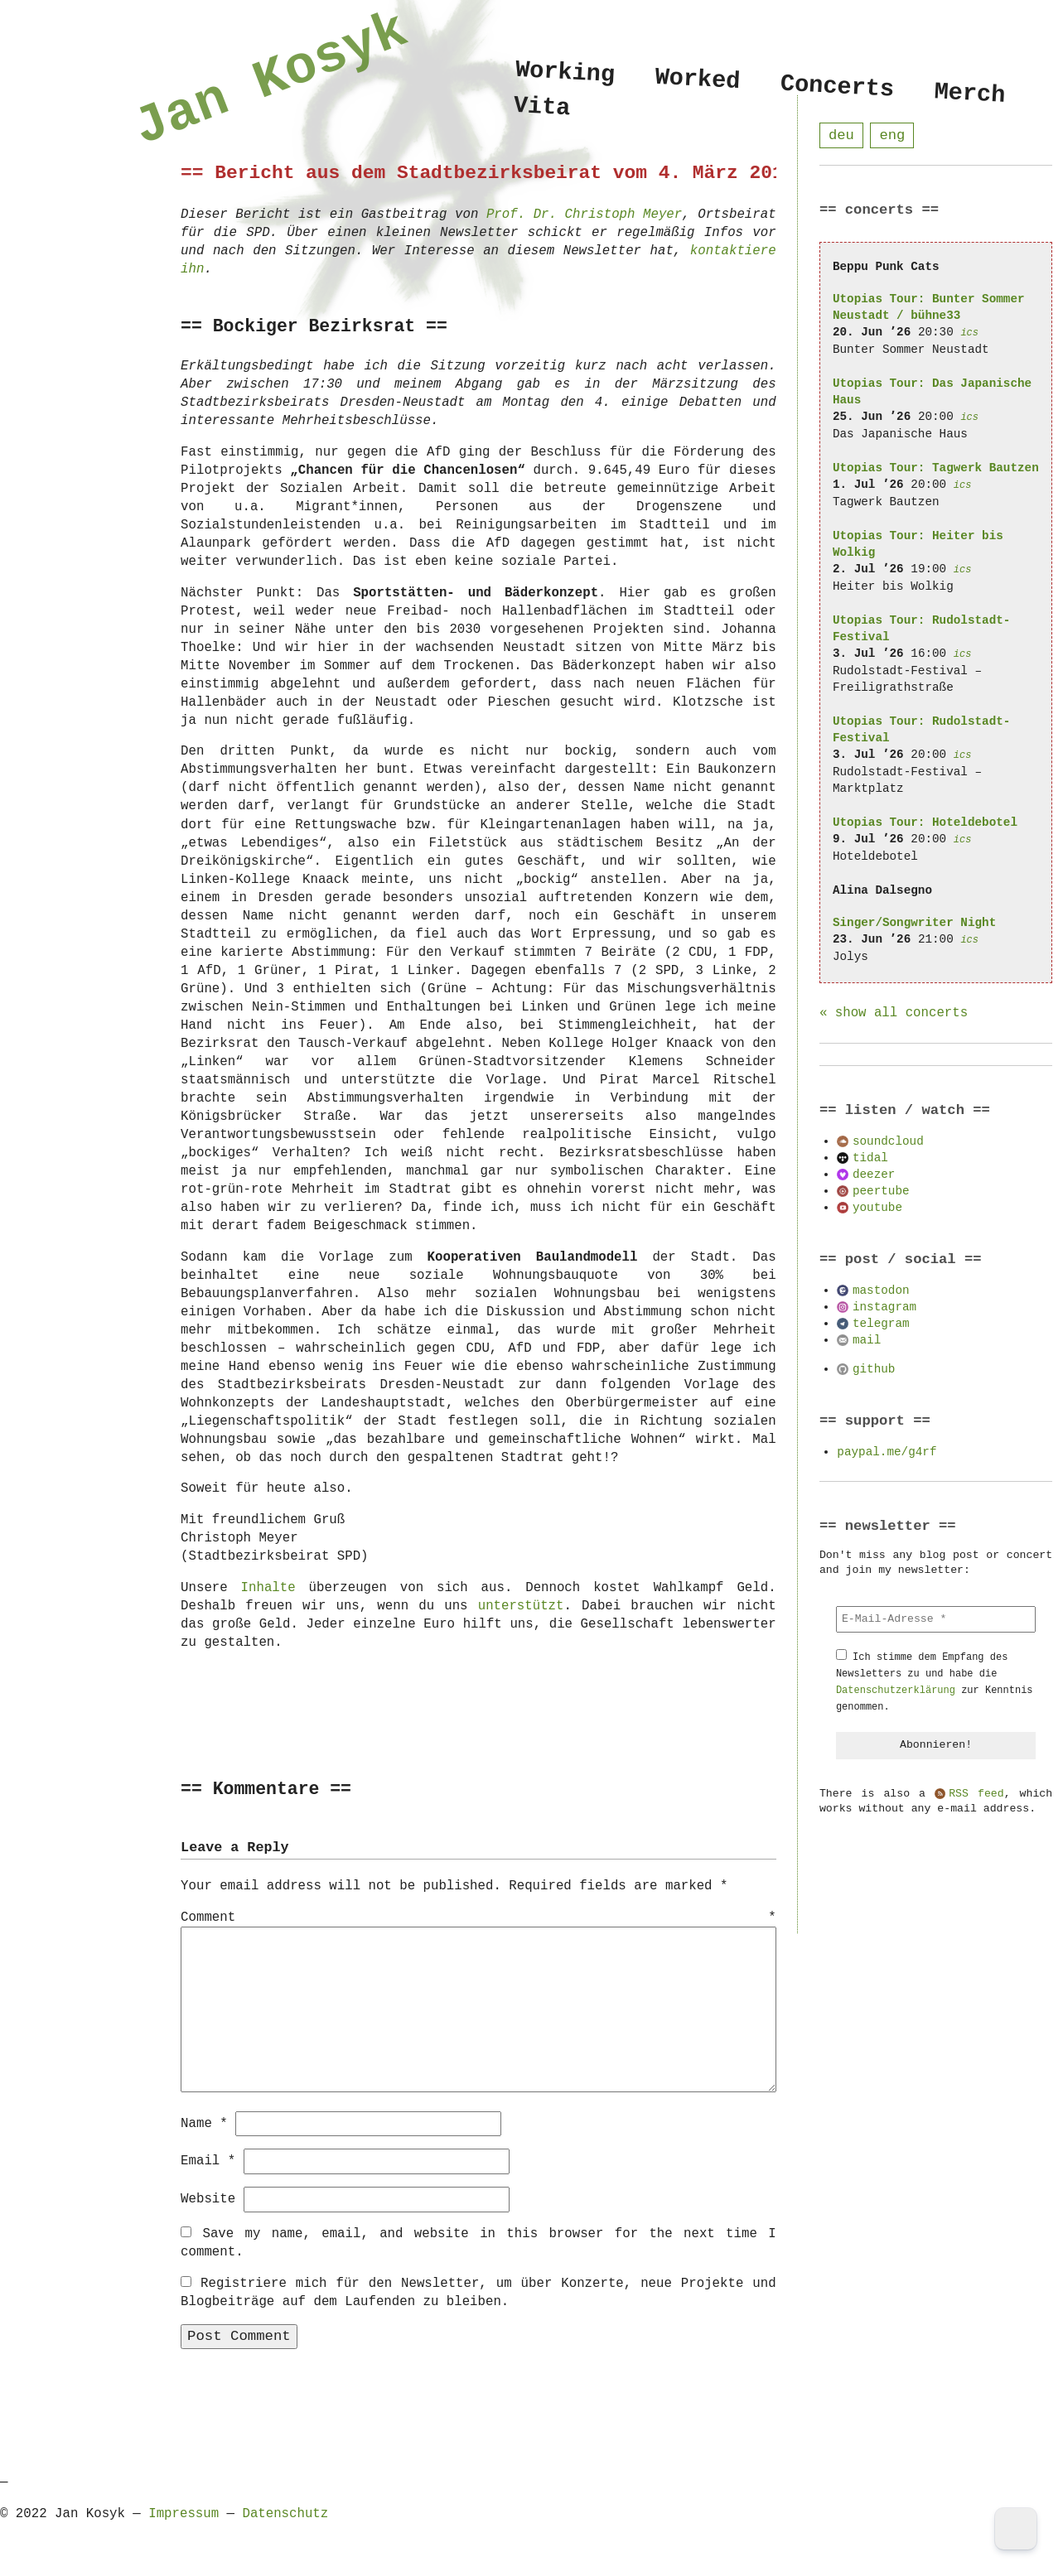 The width and height of the screenshot is (1063, 2576). What do you see at coordinates (542, 110) in the screenshot?
I see `Vita` at bounding box center [542, 110].